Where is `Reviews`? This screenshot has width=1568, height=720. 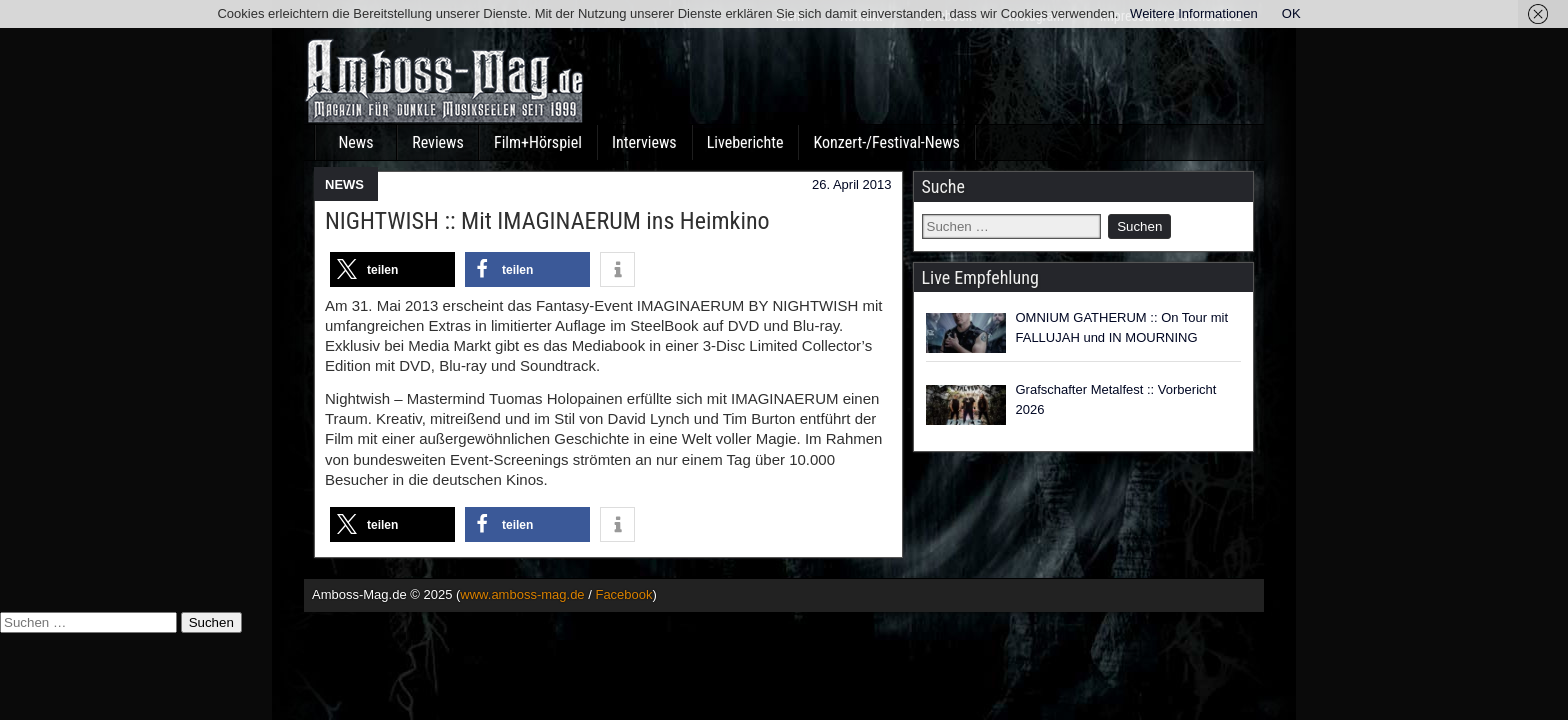
Reviews is located at coordinates (438, 142).